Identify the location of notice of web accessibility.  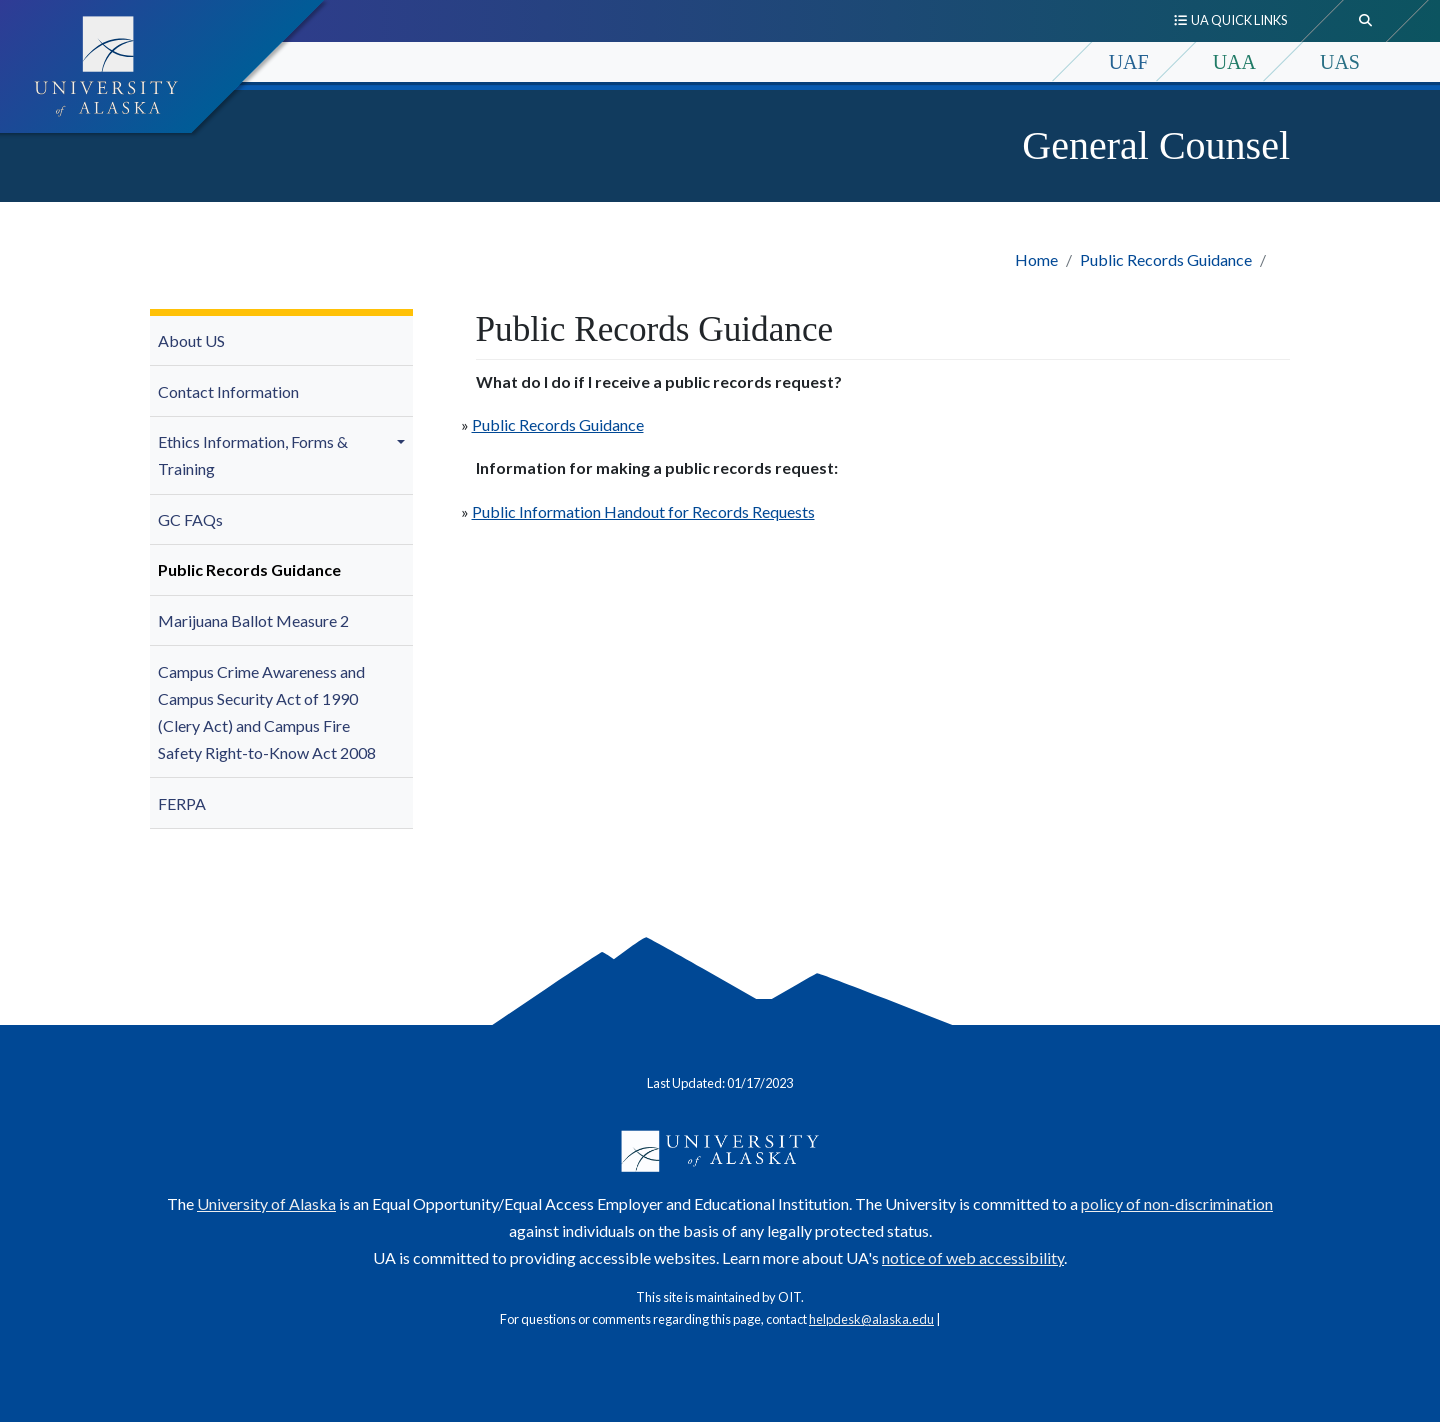
(973, 1257).